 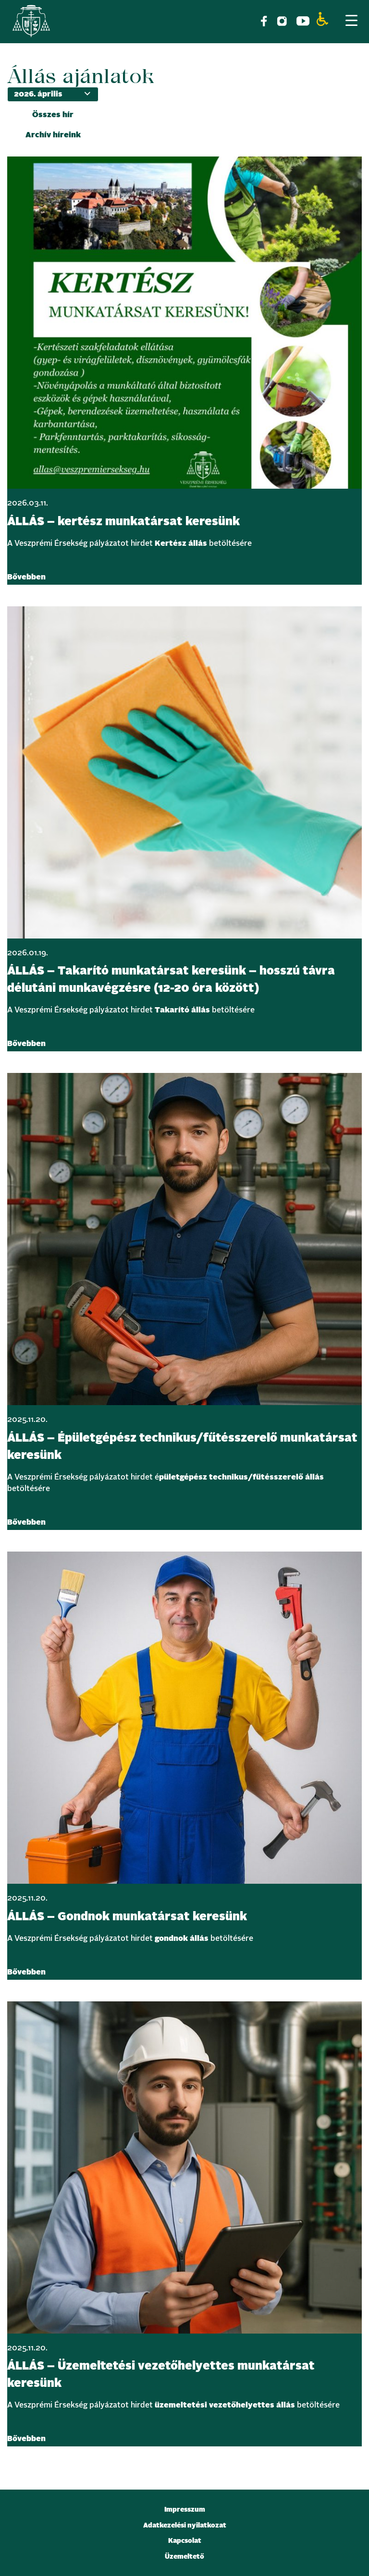 I want to click on ÁLLÁS – Gondnok munkatársat keresünk, so click(x=127, y=1917).